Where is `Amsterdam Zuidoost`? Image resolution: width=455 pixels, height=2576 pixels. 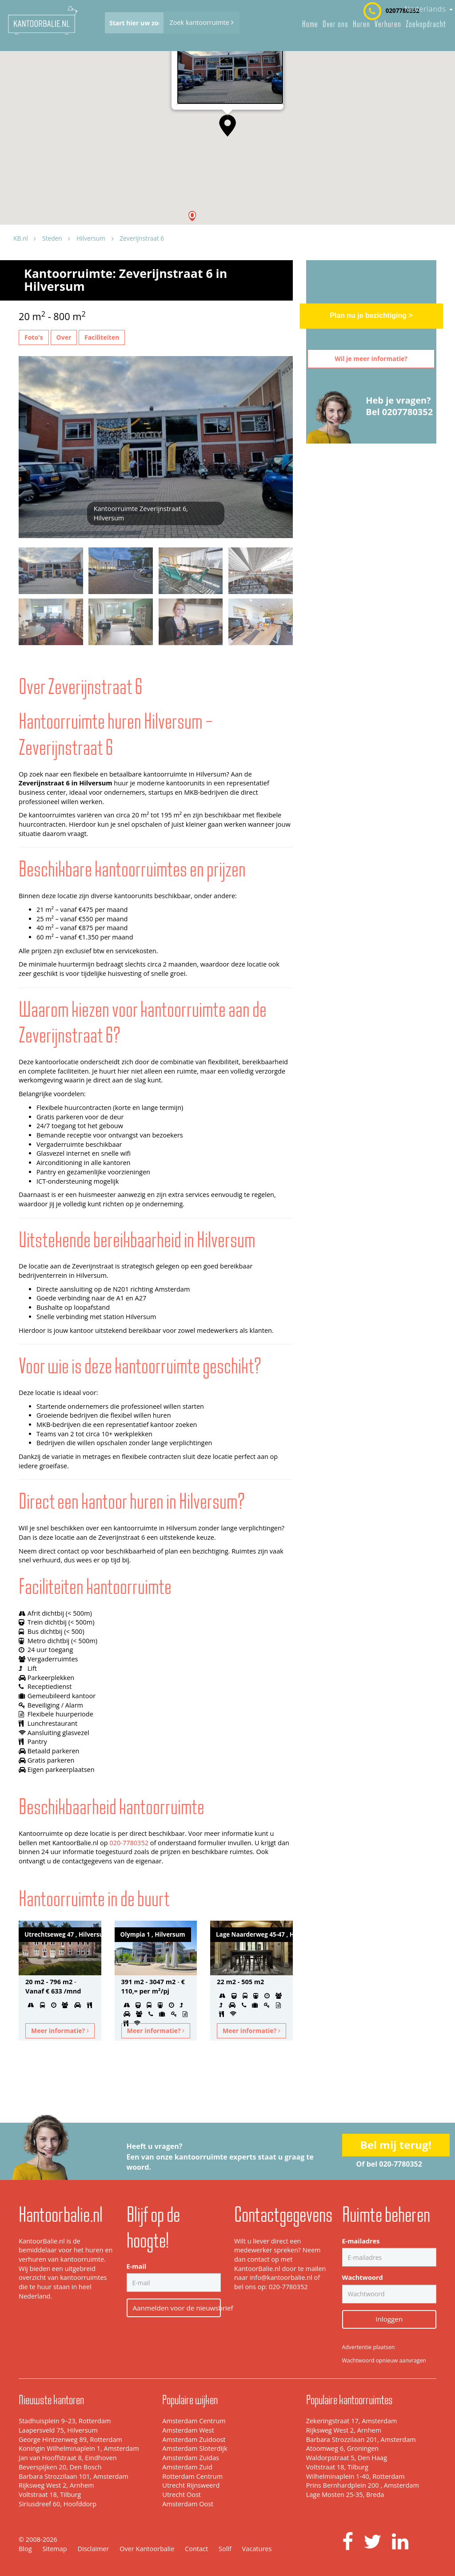
Amsterdam Zuidoost is located at coordinates (193, 2439).